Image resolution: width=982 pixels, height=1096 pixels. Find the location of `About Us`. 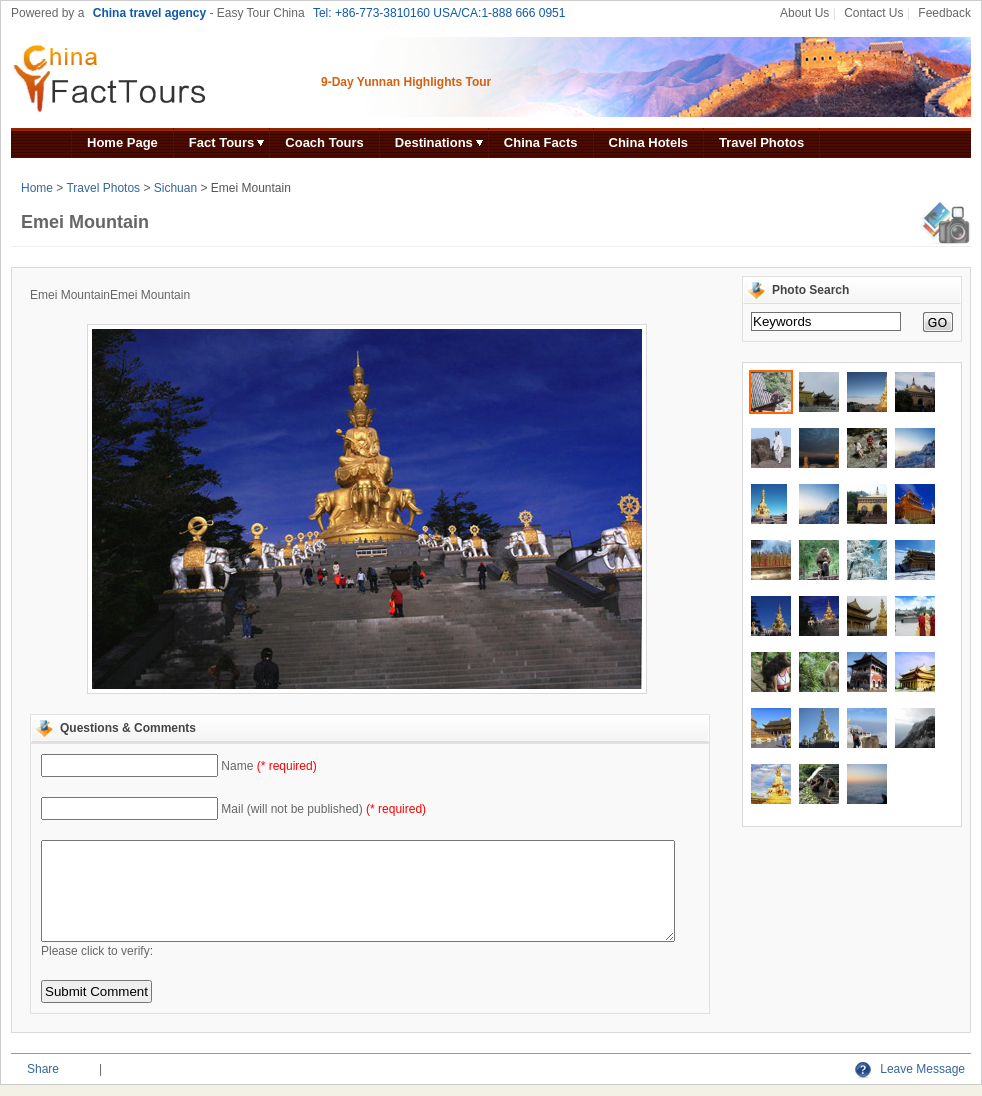

About Us is located at coordinates (804, 13).